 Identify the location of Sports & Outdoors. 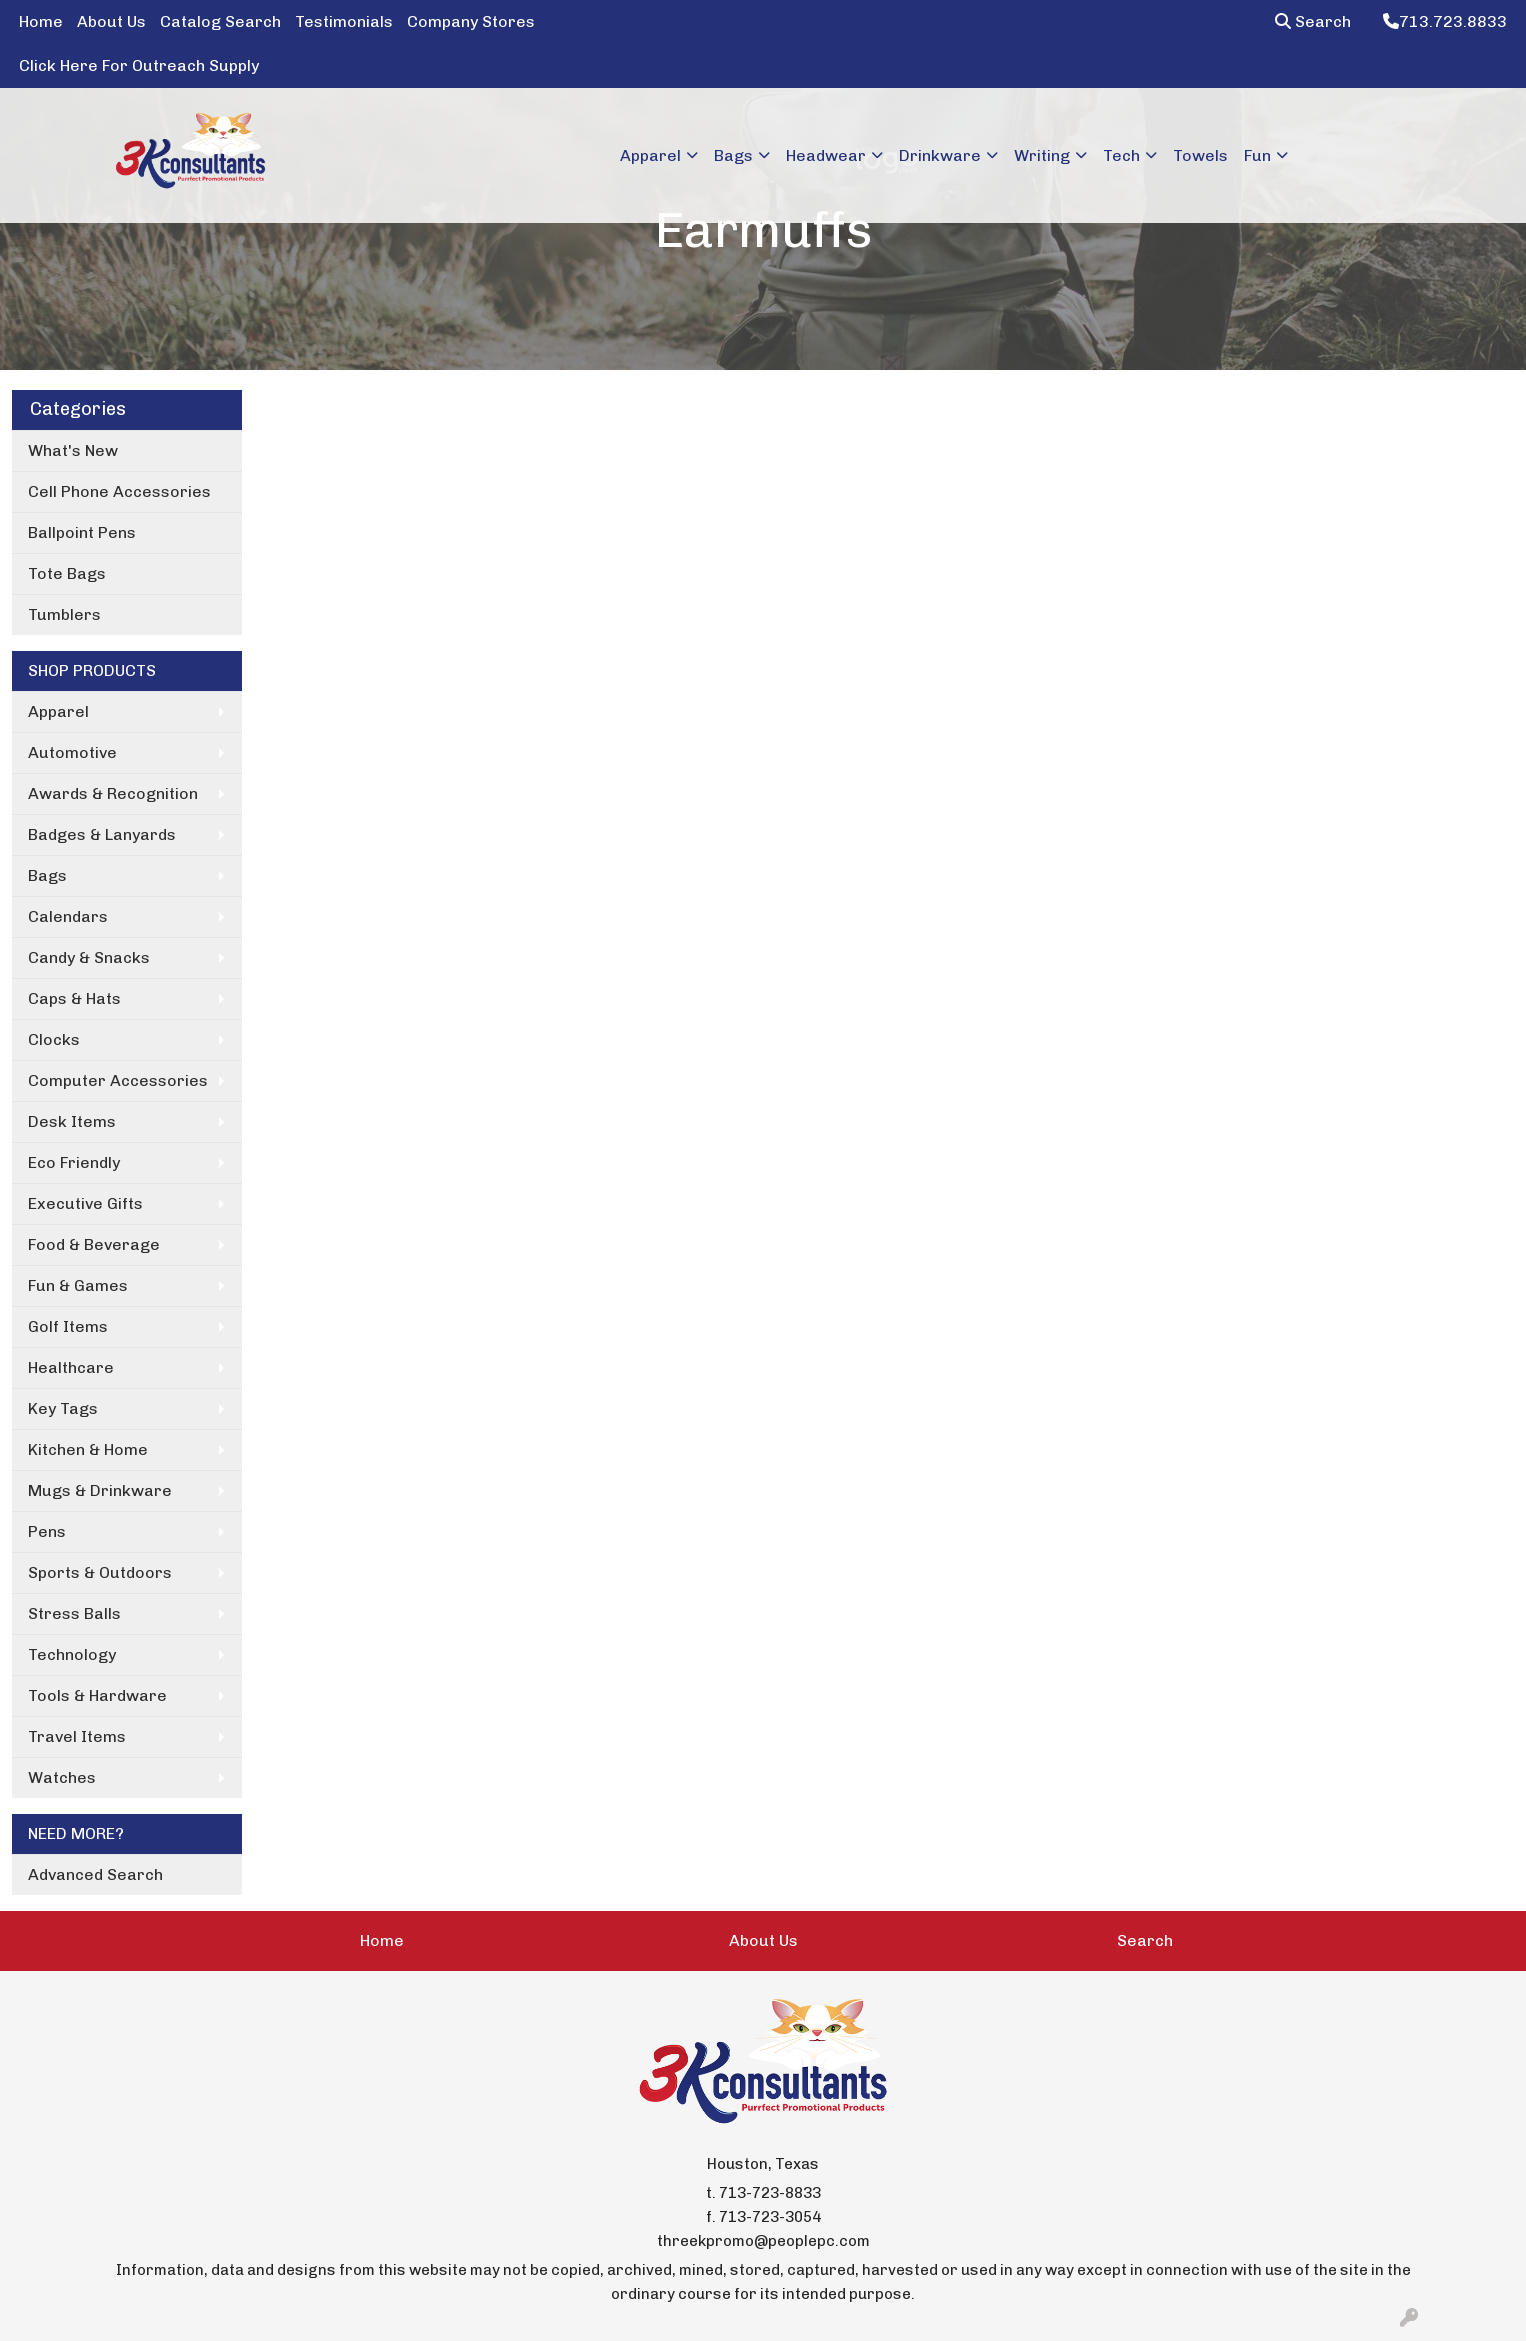
(100, 1572).